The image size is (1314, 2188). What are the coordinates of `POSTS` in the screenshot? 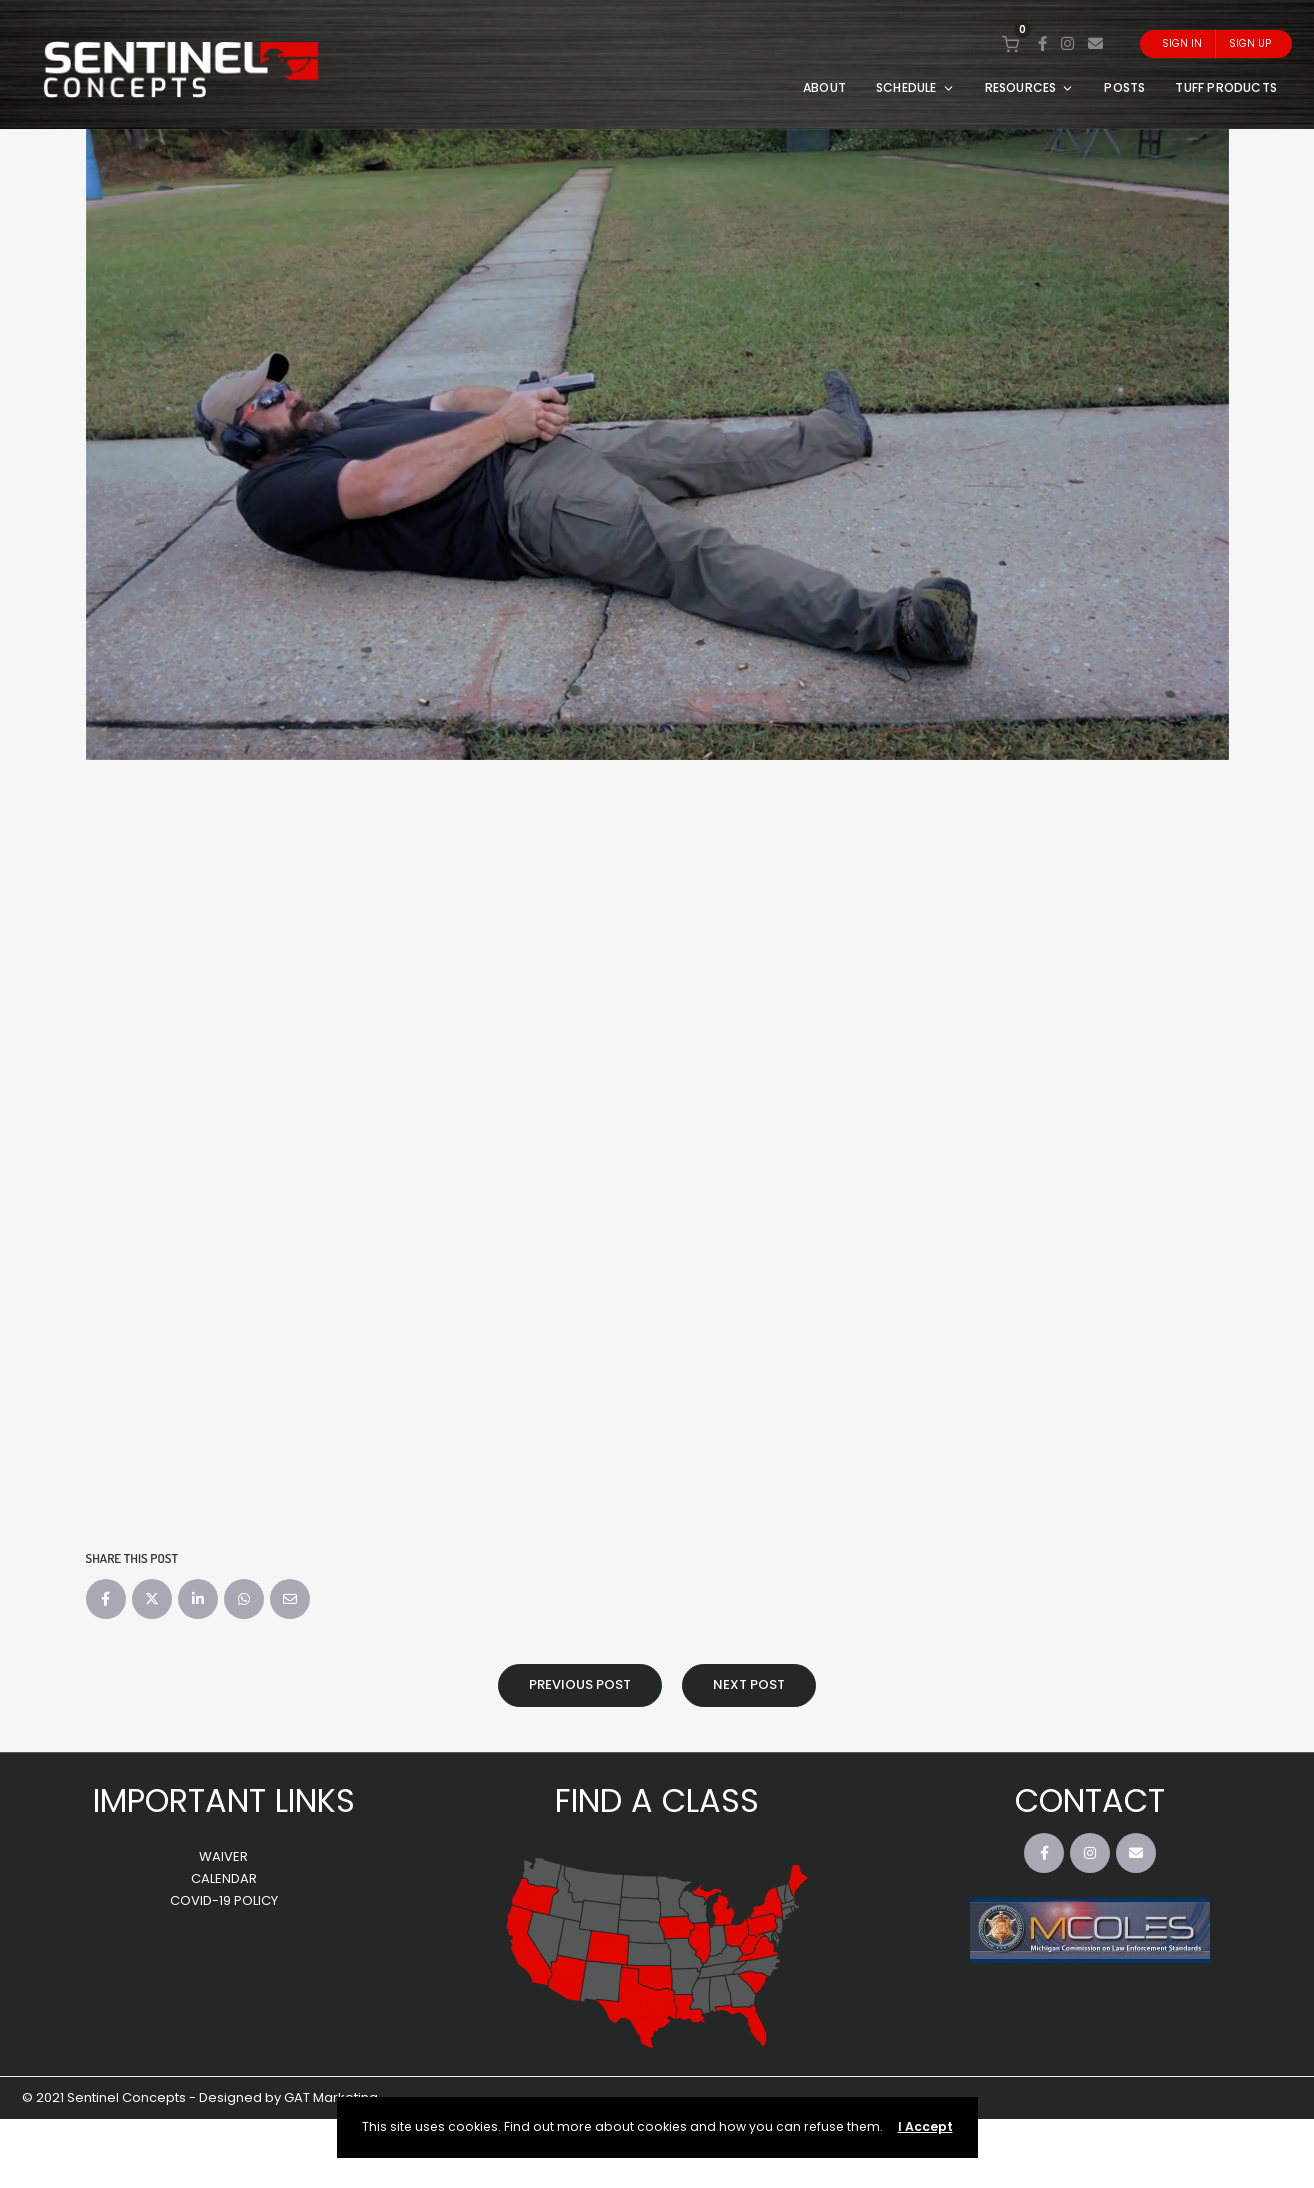 It's located at (1124, 87).